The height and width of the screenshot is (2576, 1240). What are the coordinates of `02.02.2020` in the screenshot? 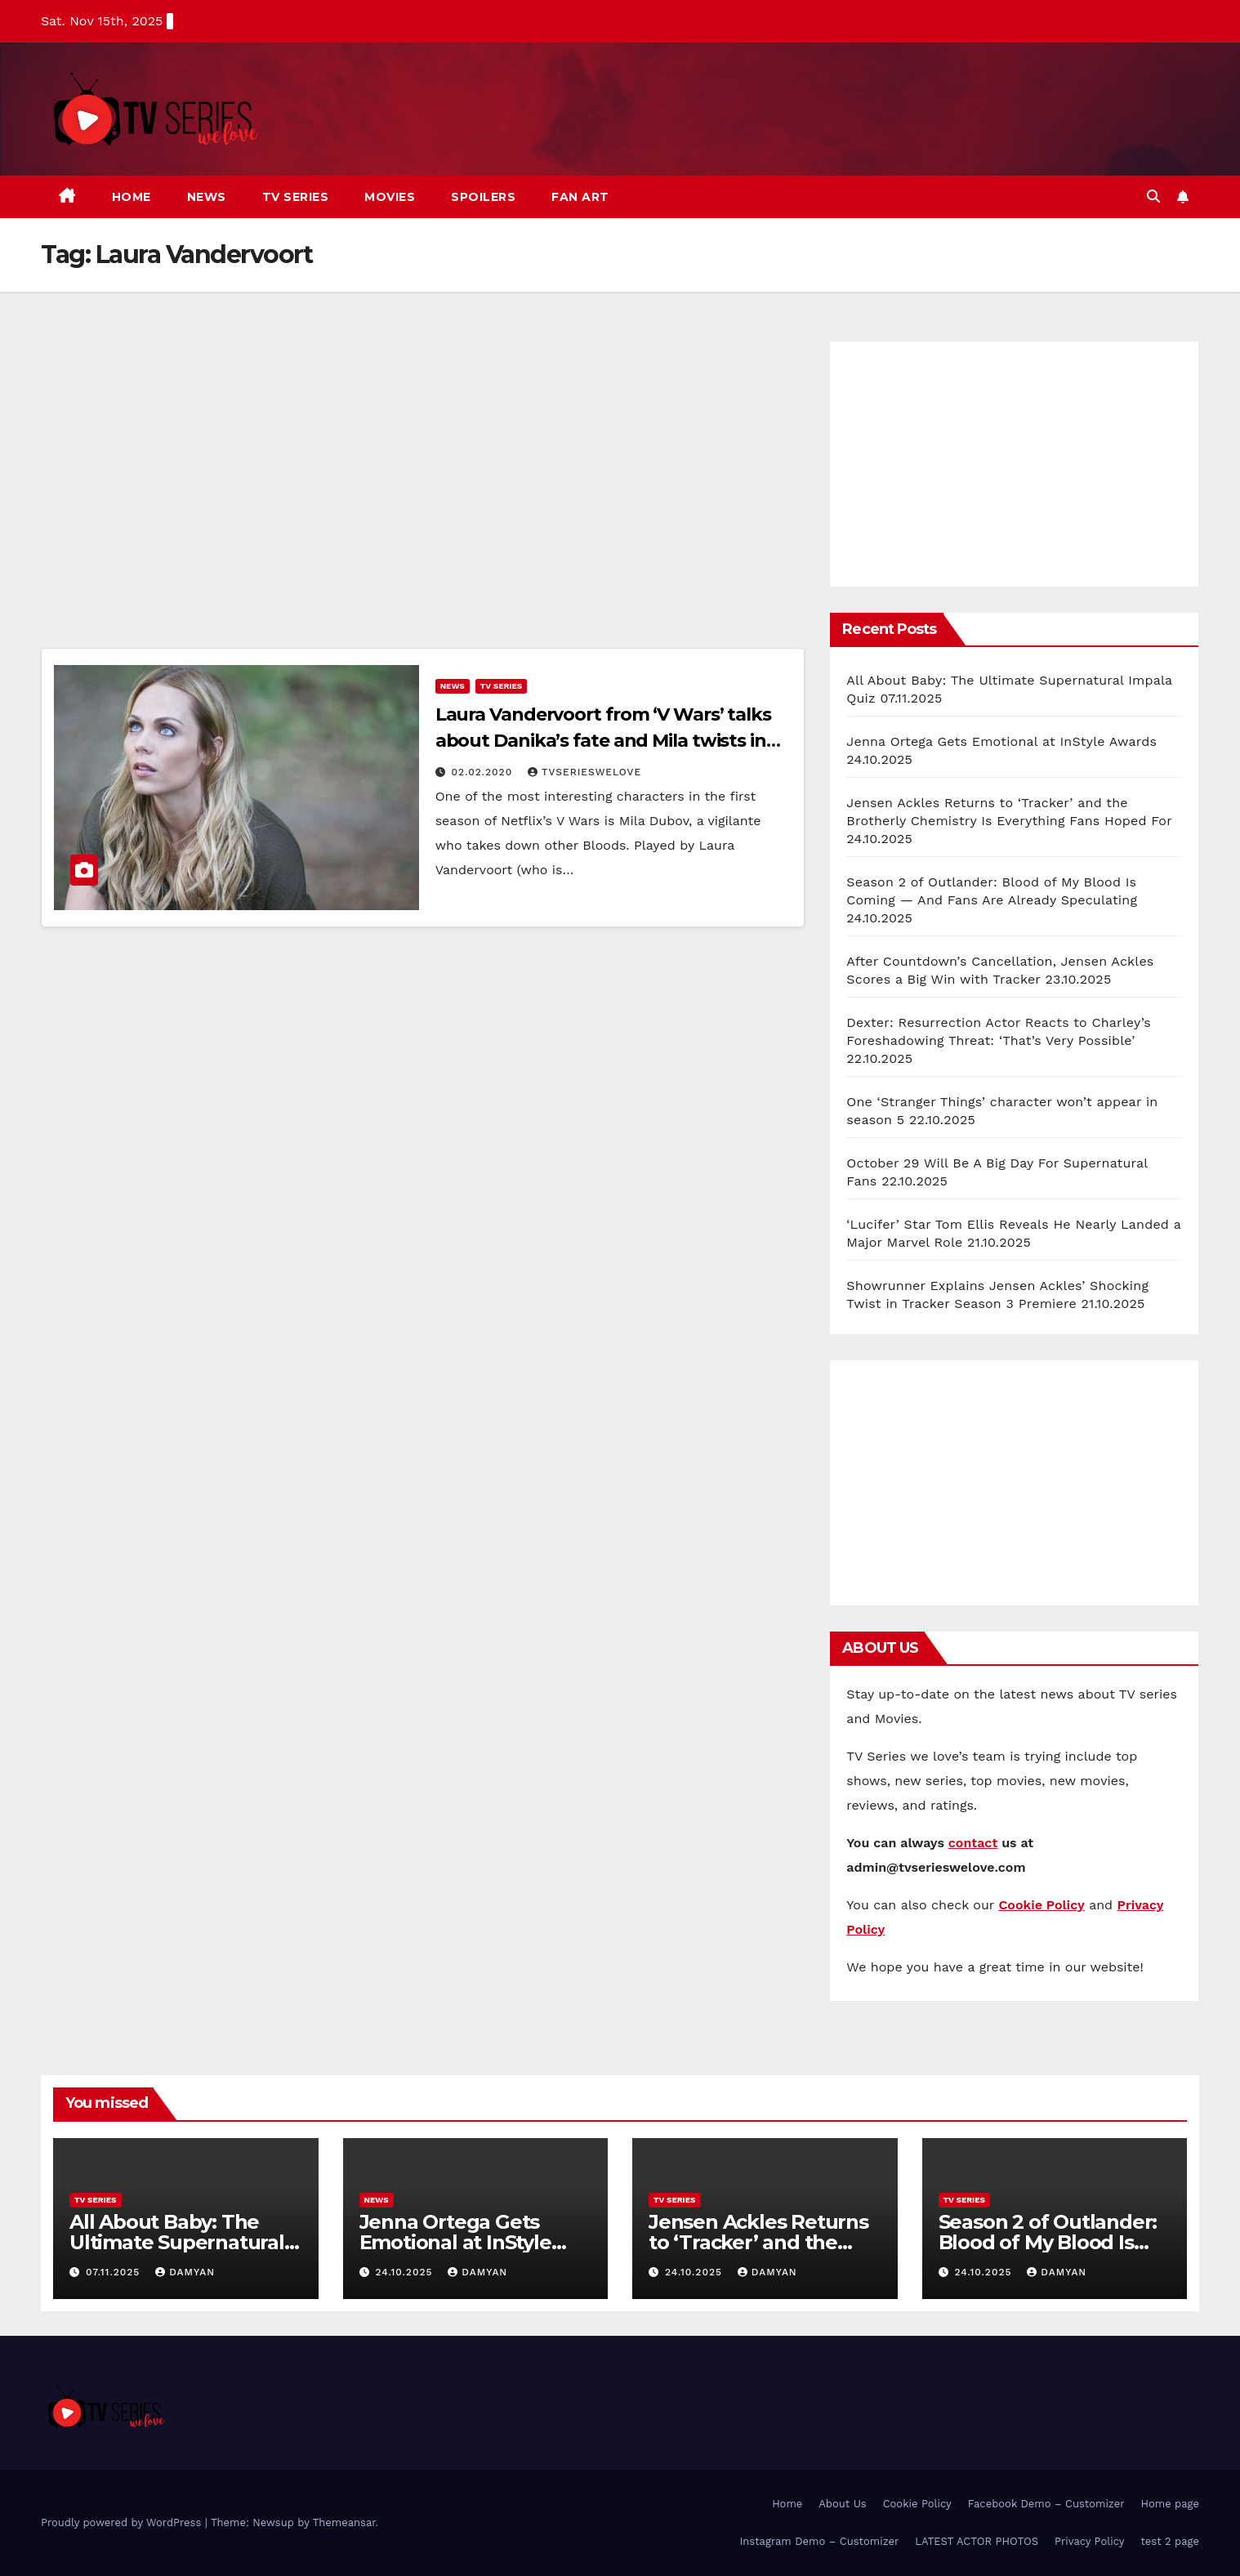 It's located at (484, 772).